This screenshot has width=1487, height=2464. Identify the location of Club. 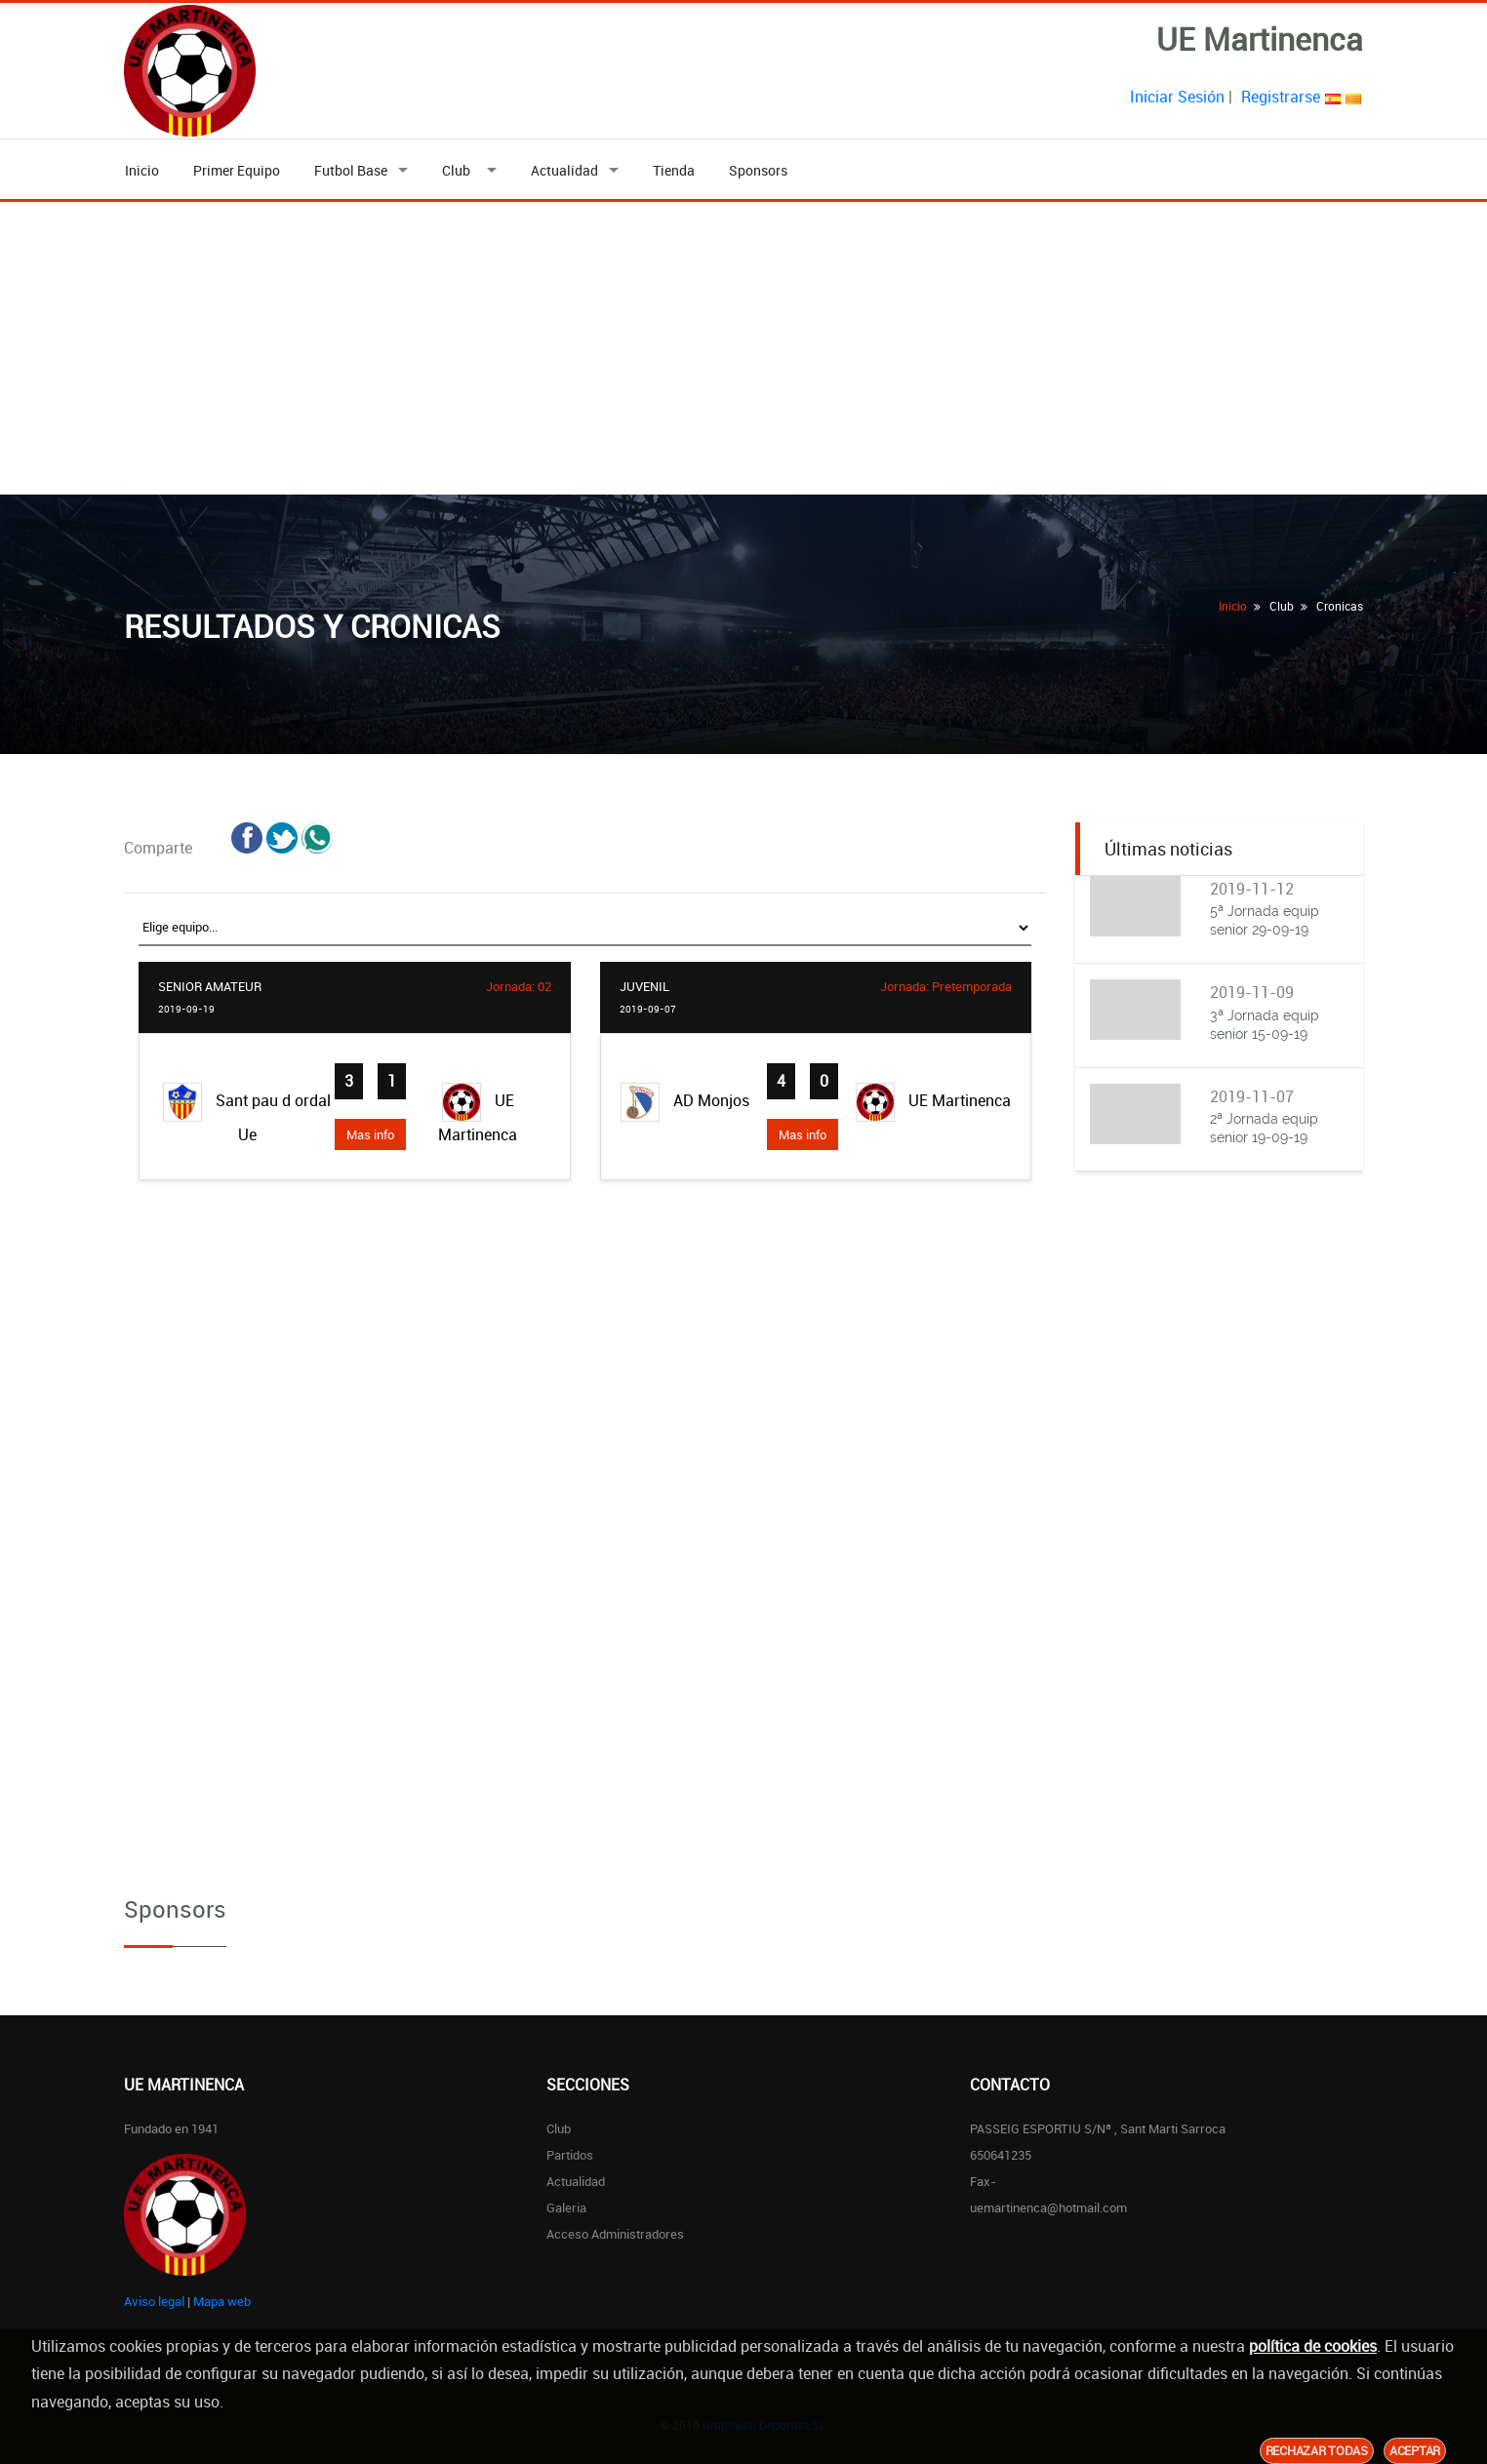
(459, 170).